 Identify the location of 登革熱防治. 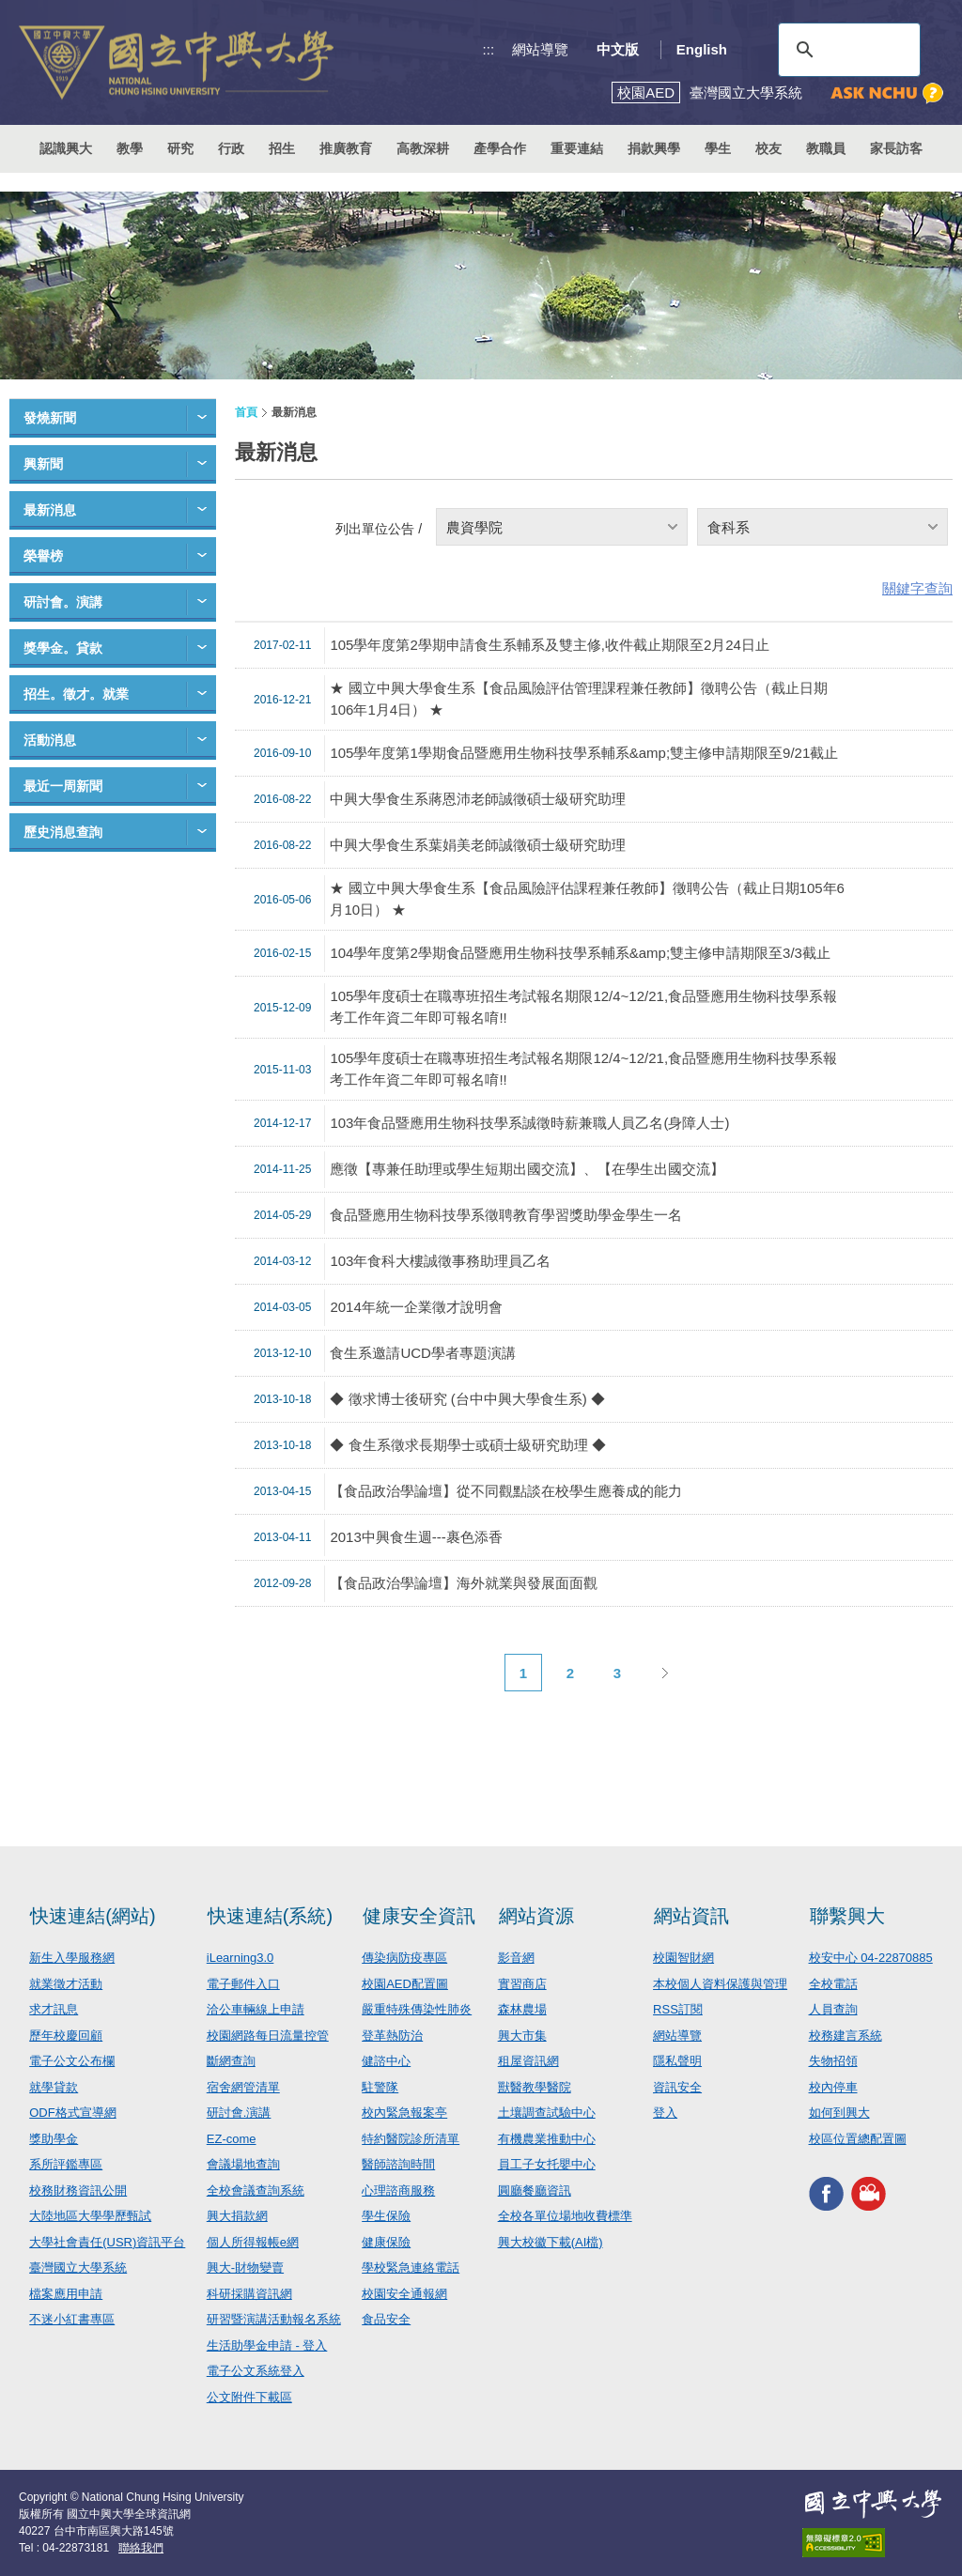
(392, 2035).